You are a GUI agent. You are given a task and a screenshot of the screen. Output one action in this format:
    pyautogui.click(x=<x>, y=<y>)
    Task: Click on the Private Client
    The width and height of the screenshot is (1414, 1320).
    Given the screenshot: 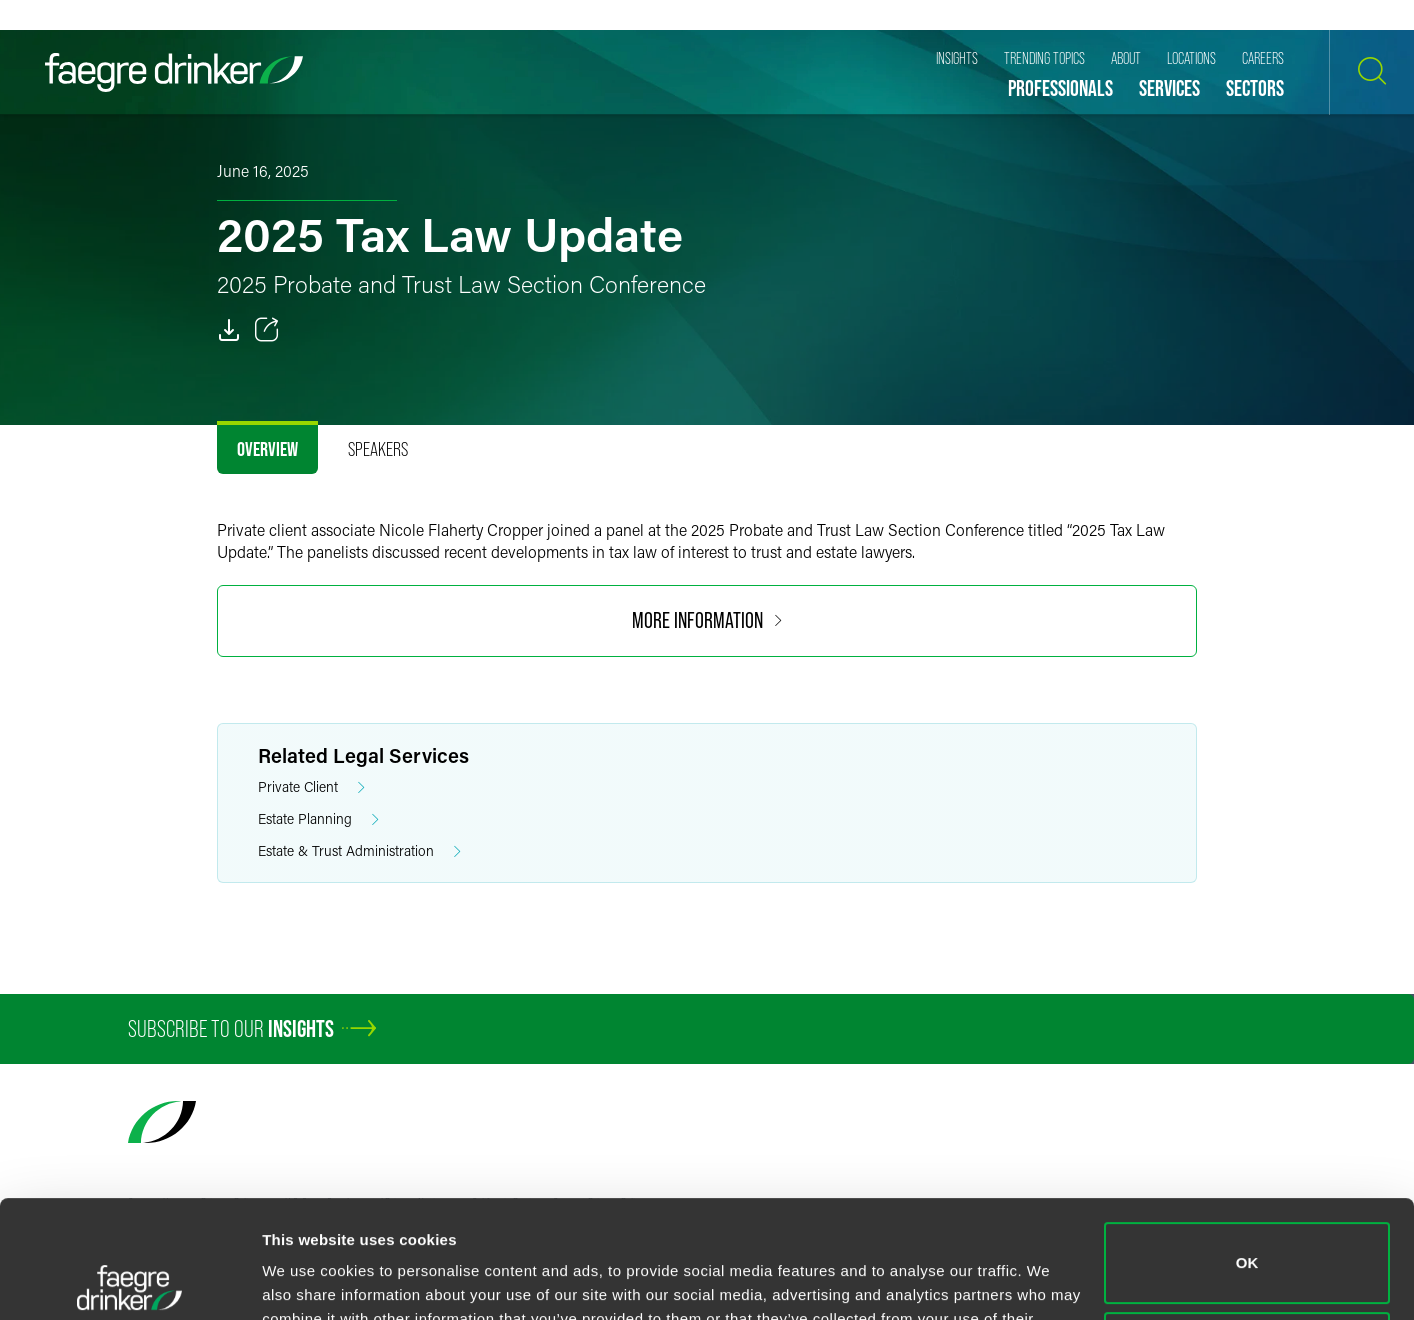 What is the action you would take?
    pyautogui.click(x=311, y=787)
    